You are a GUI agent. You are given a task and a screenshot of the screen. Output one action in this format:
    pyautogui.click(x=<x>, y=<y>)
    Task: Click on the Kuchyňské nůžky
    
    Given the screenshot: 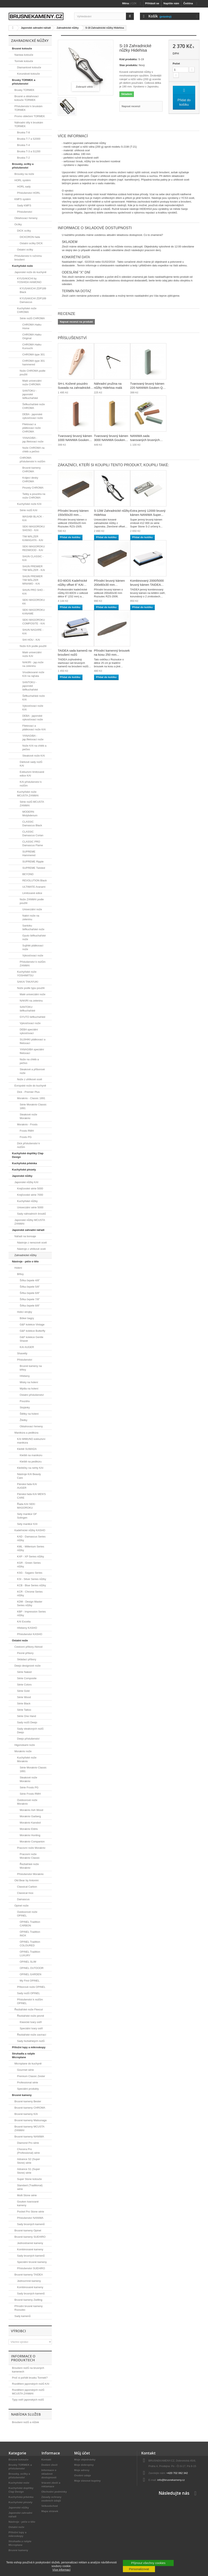 What is the action you would take?
    pyautogui.click(x=27, y=1201)
    